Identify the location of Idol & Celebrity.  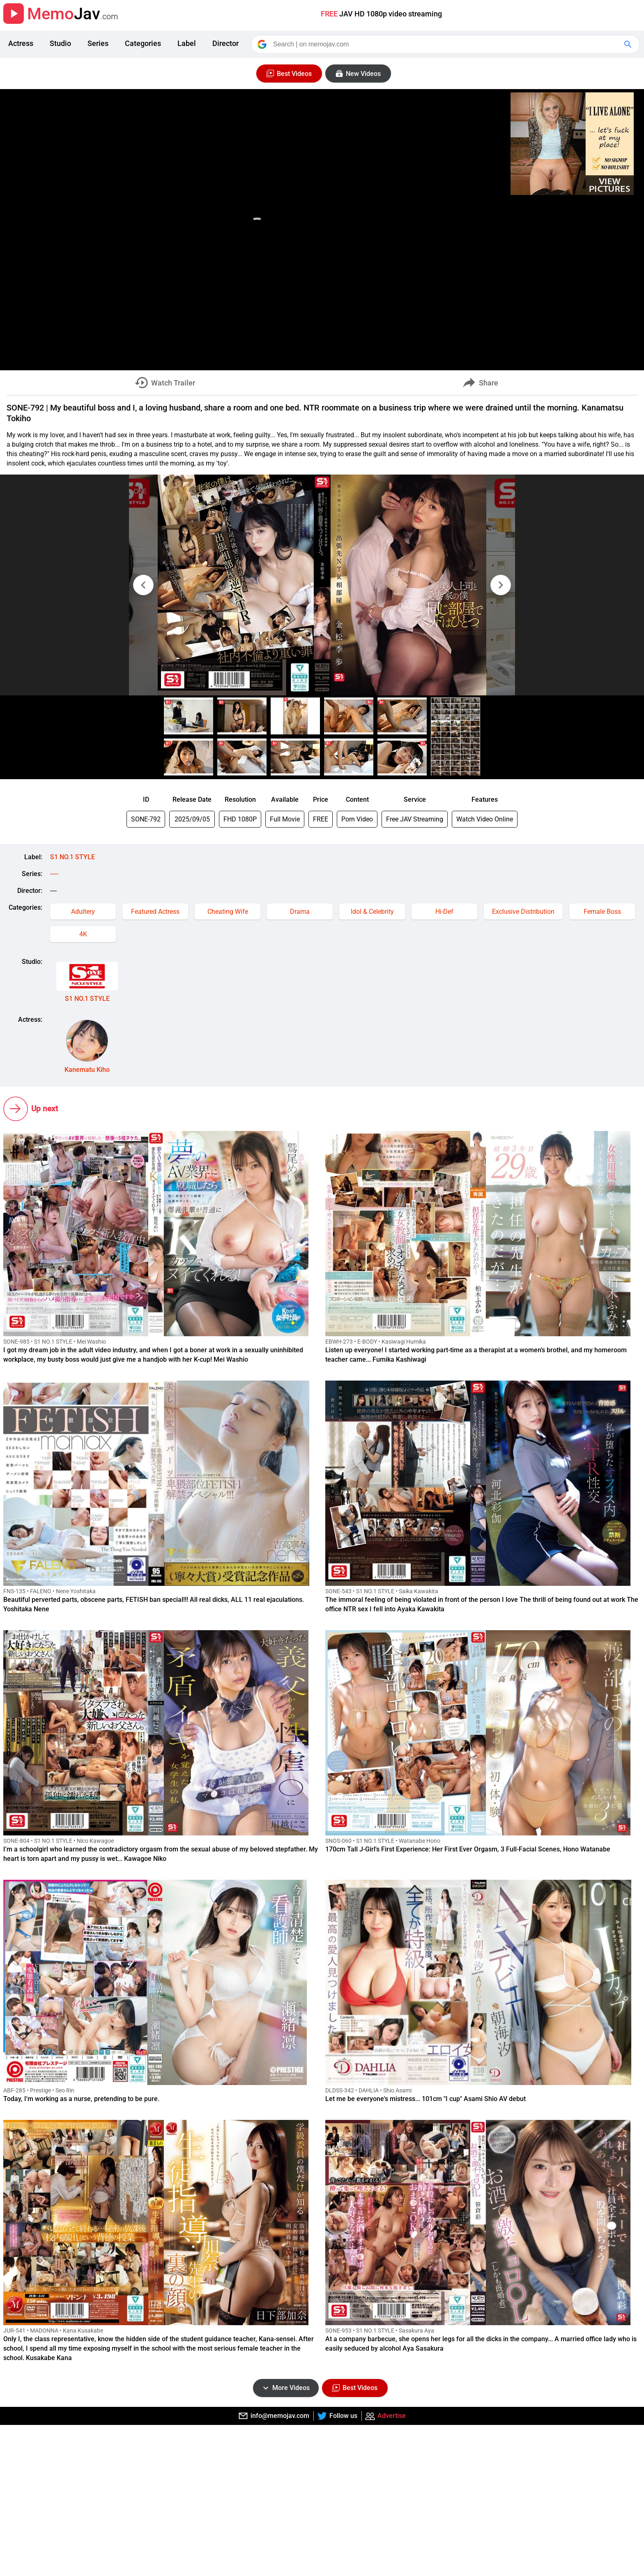
(372, 911).